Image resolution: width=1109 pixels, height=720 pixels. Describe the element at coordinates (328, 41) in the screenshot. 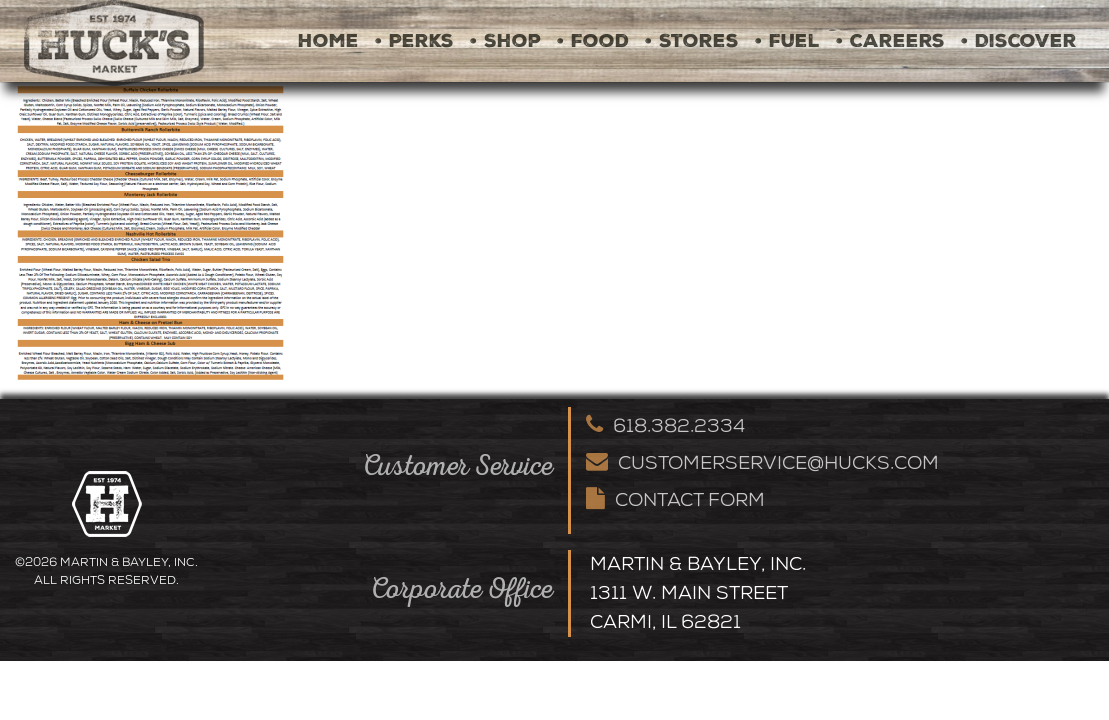

I see `Home` at that location.